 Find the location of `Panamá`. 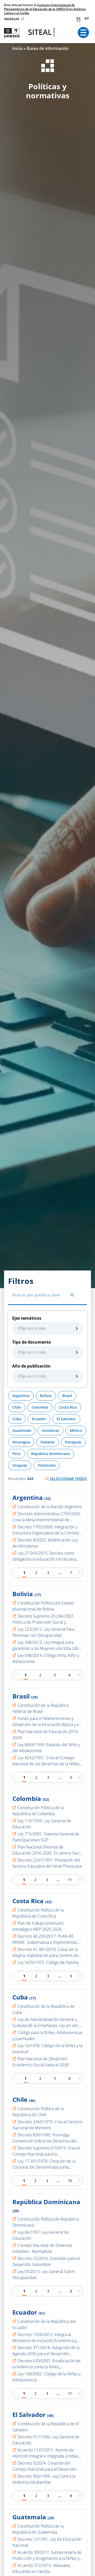

Panamá is located at coordinates (47, 1442).